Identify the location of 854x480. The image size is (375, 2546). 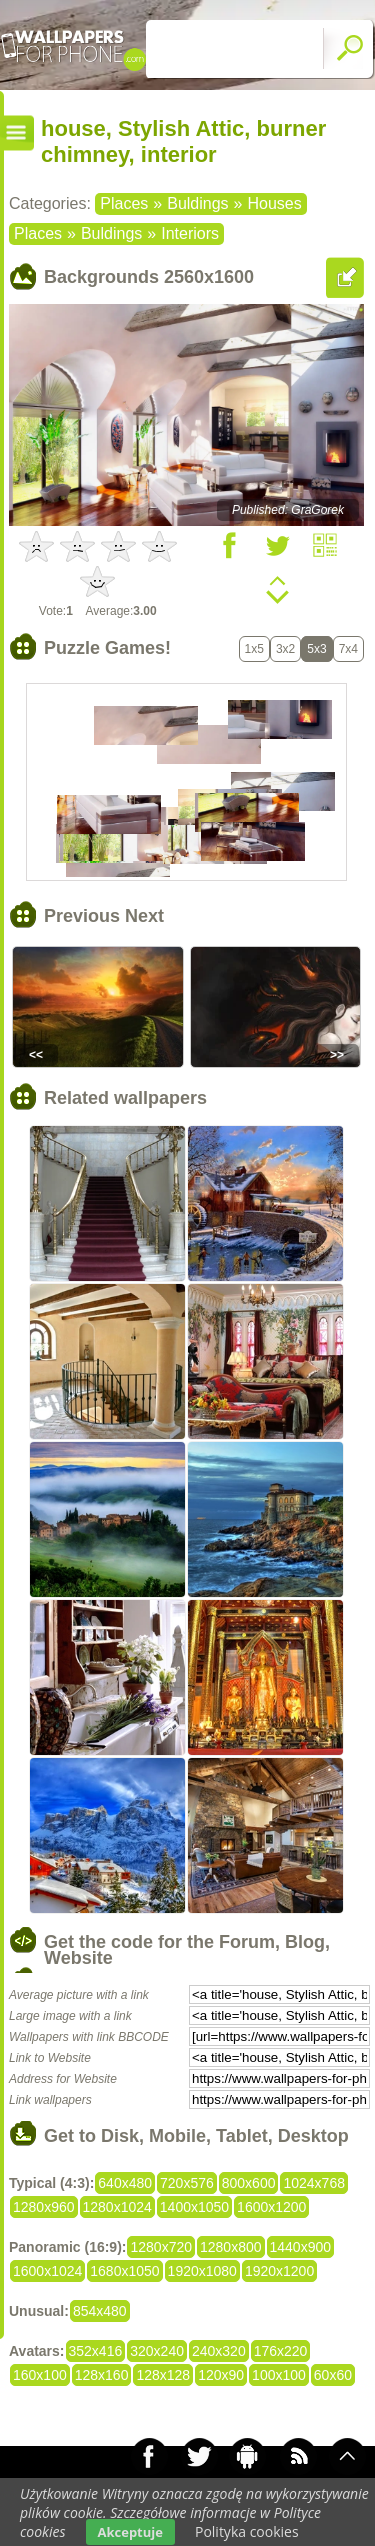
(100, 2311).